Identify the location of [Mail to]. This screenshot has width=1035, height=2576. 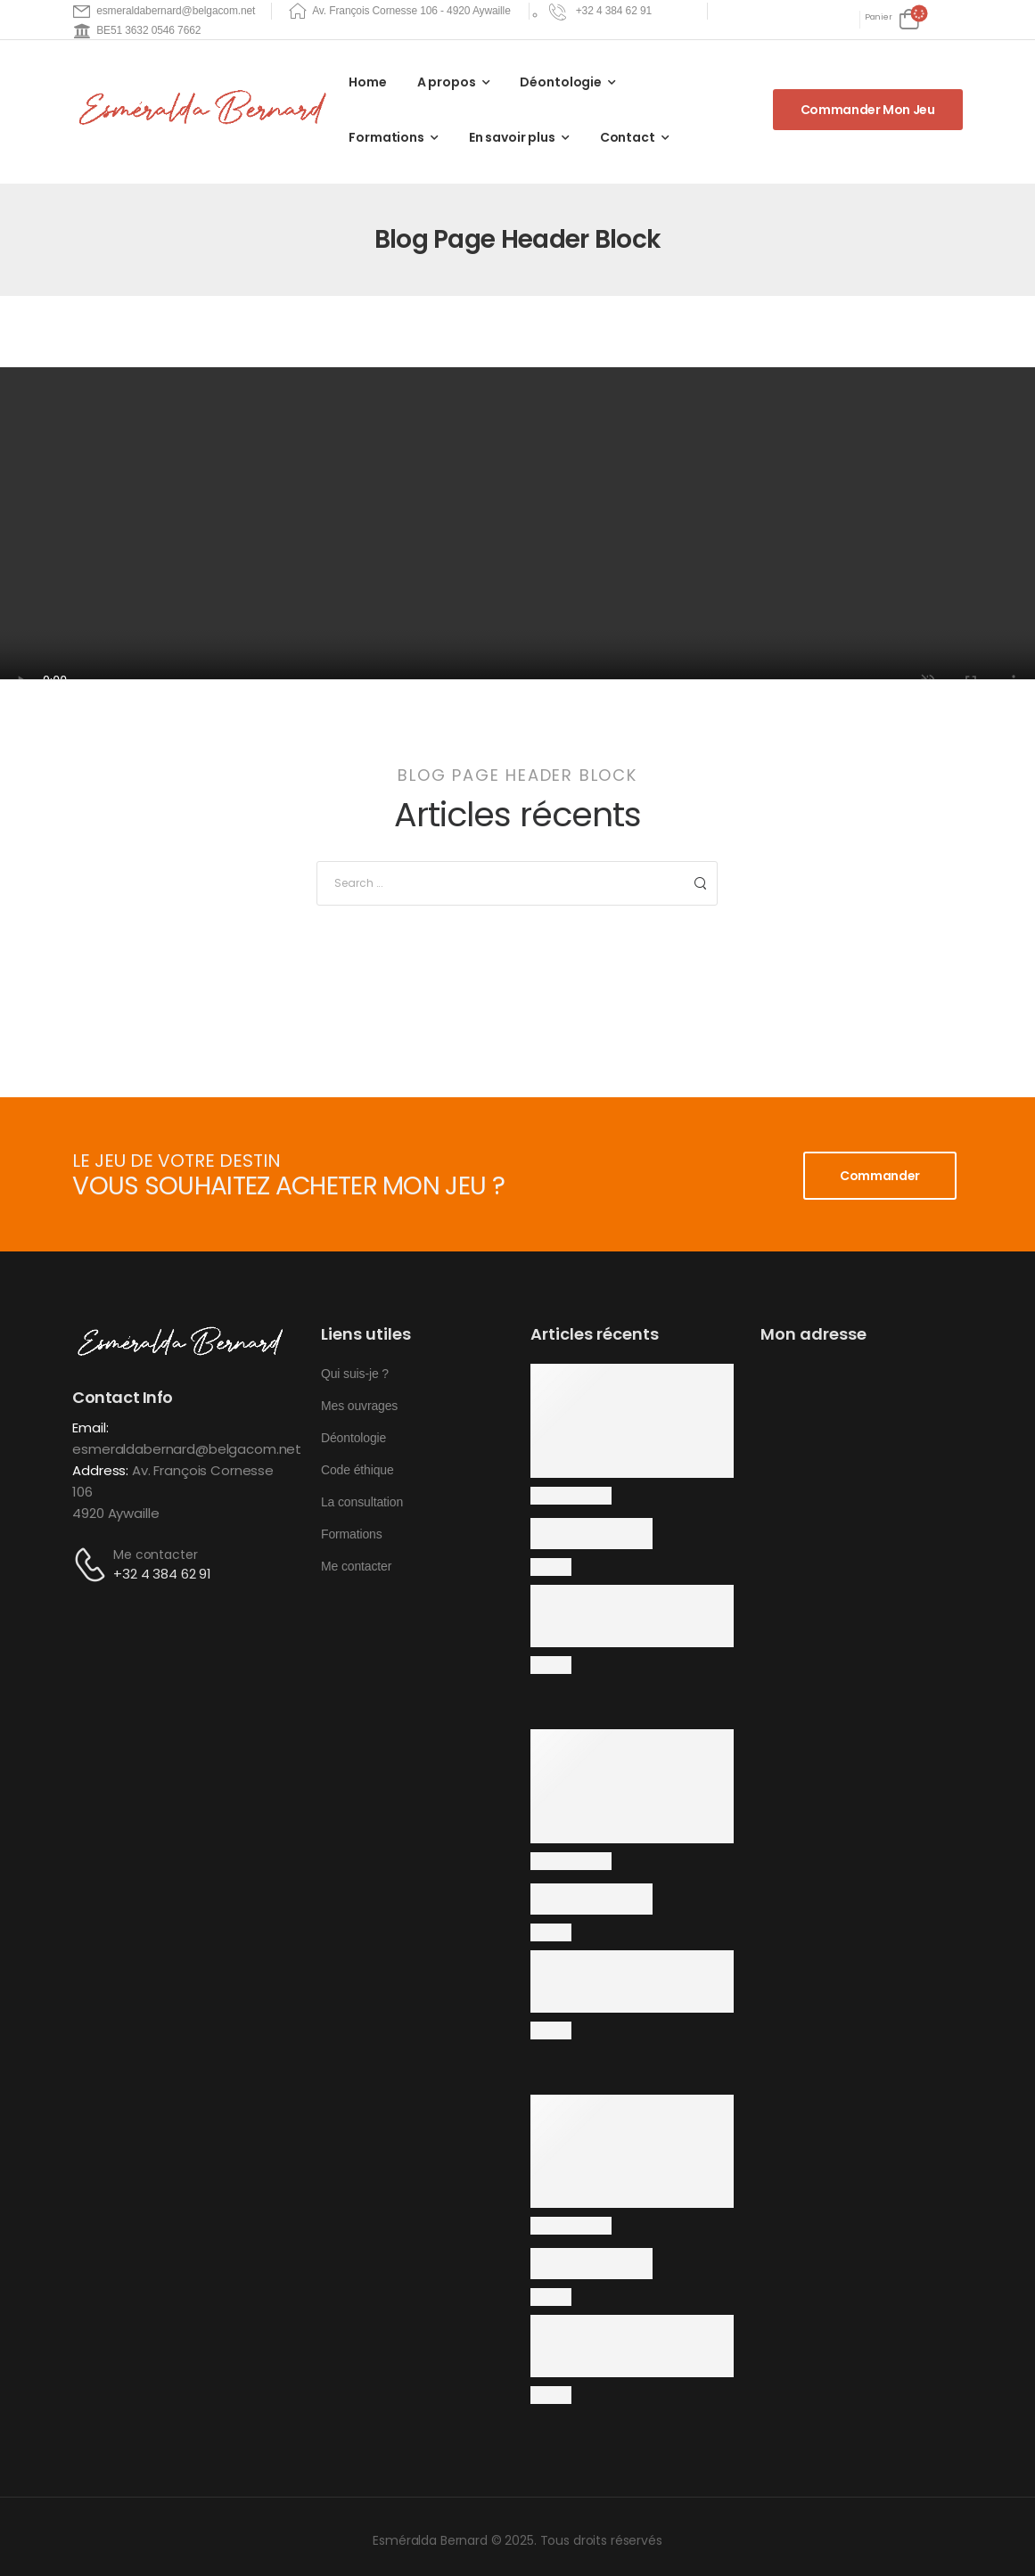
(164, 11).